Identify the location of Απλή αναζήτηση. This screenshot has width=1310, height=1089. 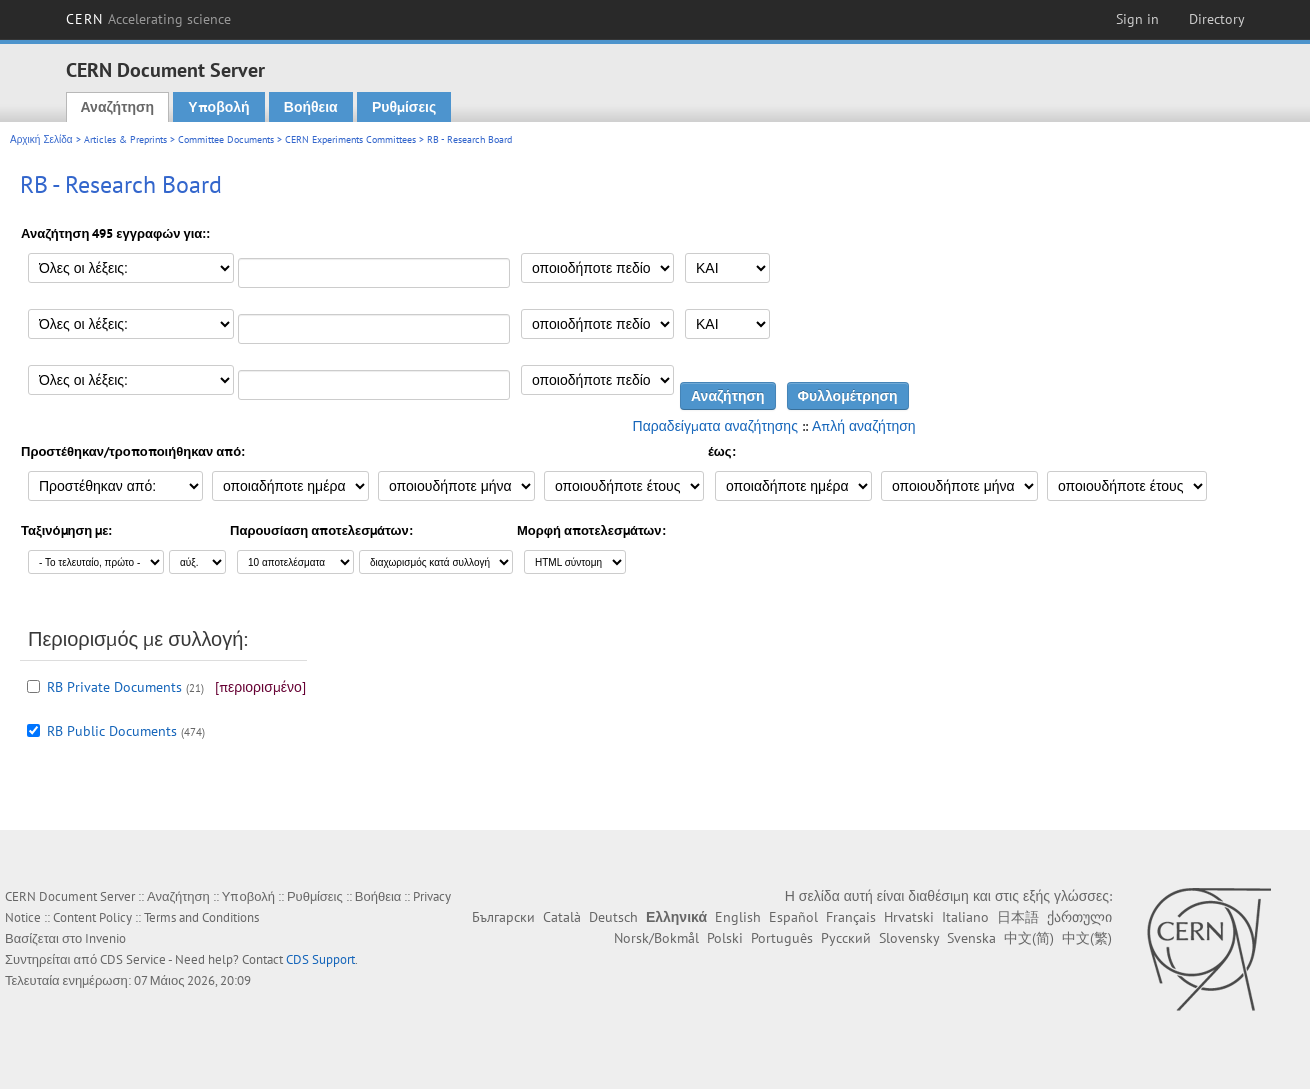
(864, 426).